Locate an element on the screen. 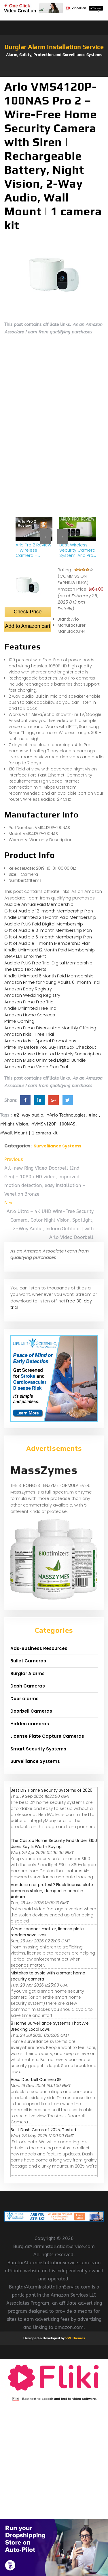 Image resolution: width=108 pixels, height=2576 pixels. Aosu Doorbell Camera SE is located at coordinates (36, 2079).